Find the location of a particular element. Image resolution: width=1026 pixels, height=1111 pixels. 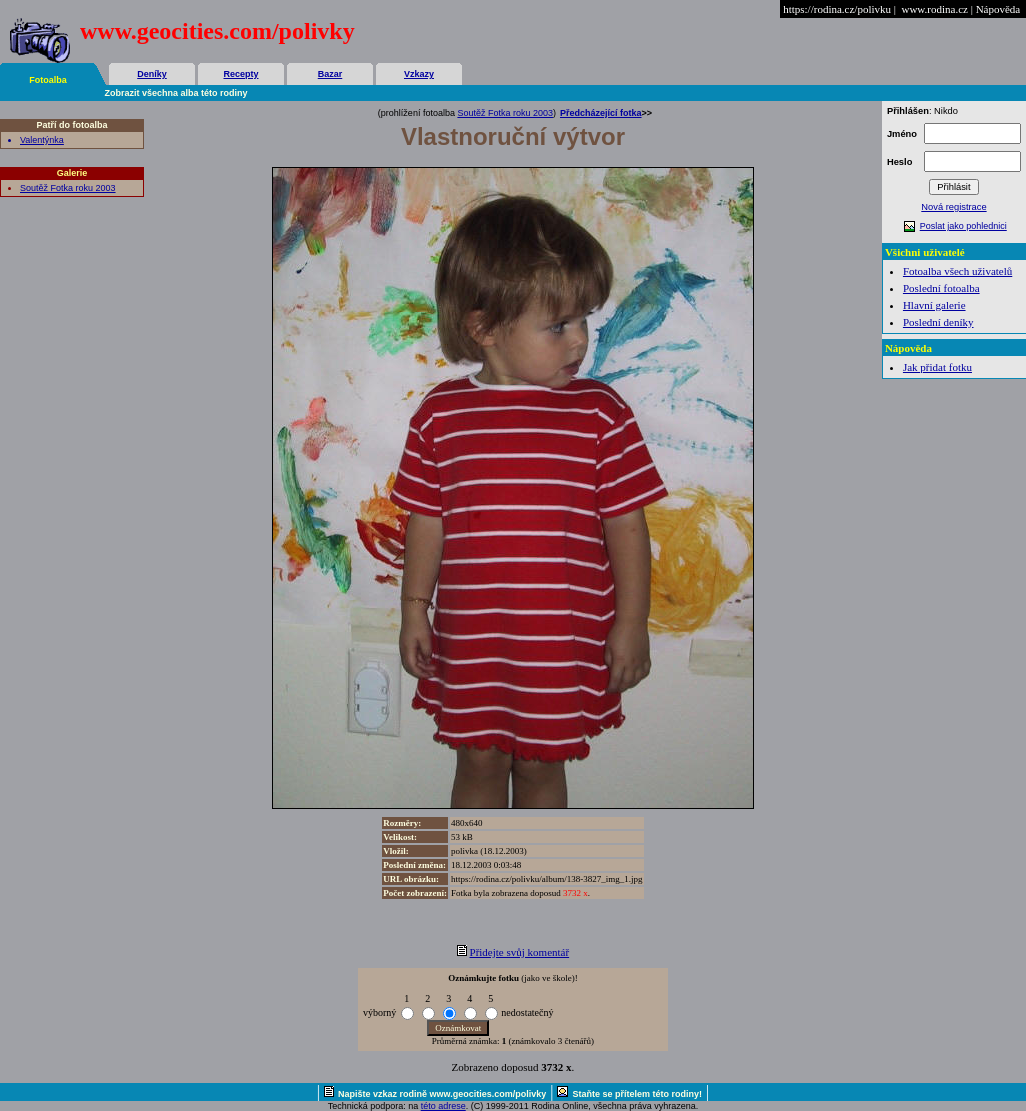

https://rodina.cz/polivku is located at coordinates (837, 9).